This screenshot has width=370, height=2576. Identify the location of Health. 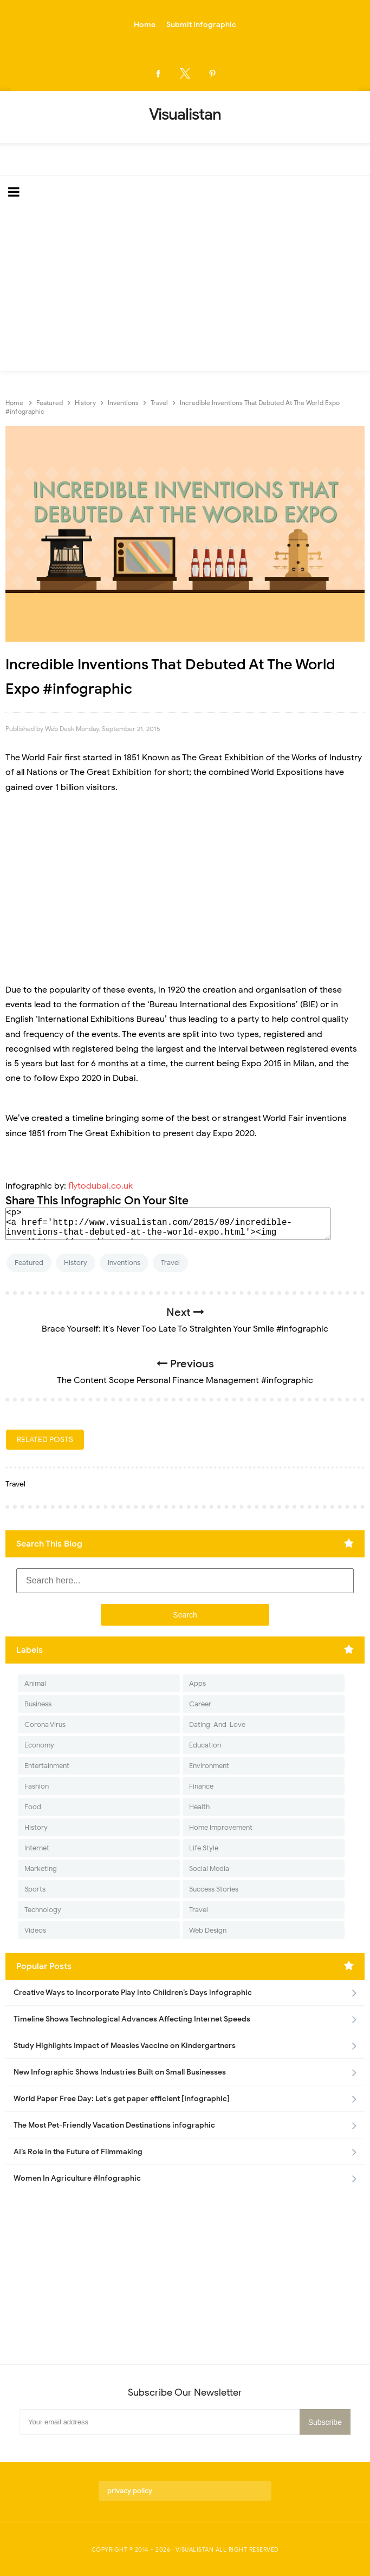
(199, 1806).